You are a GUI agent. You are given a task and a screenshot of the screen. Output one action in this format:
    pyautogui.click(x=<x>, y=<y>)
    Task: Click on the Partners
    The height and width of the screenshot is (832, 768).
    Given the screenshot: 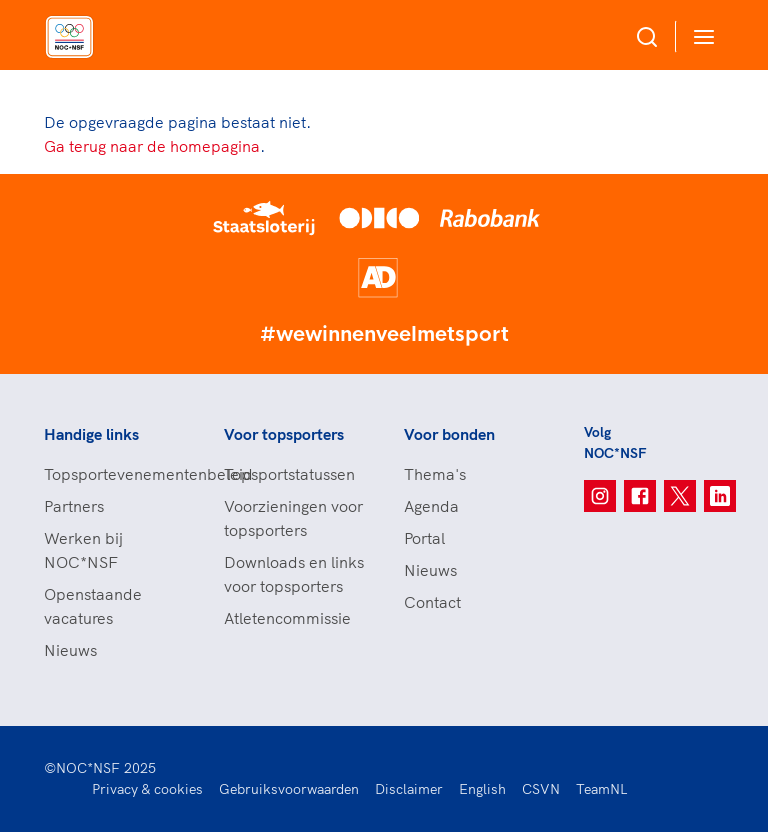 What is the action you would take?
    pyautogui.click(x=74, y=506)
    